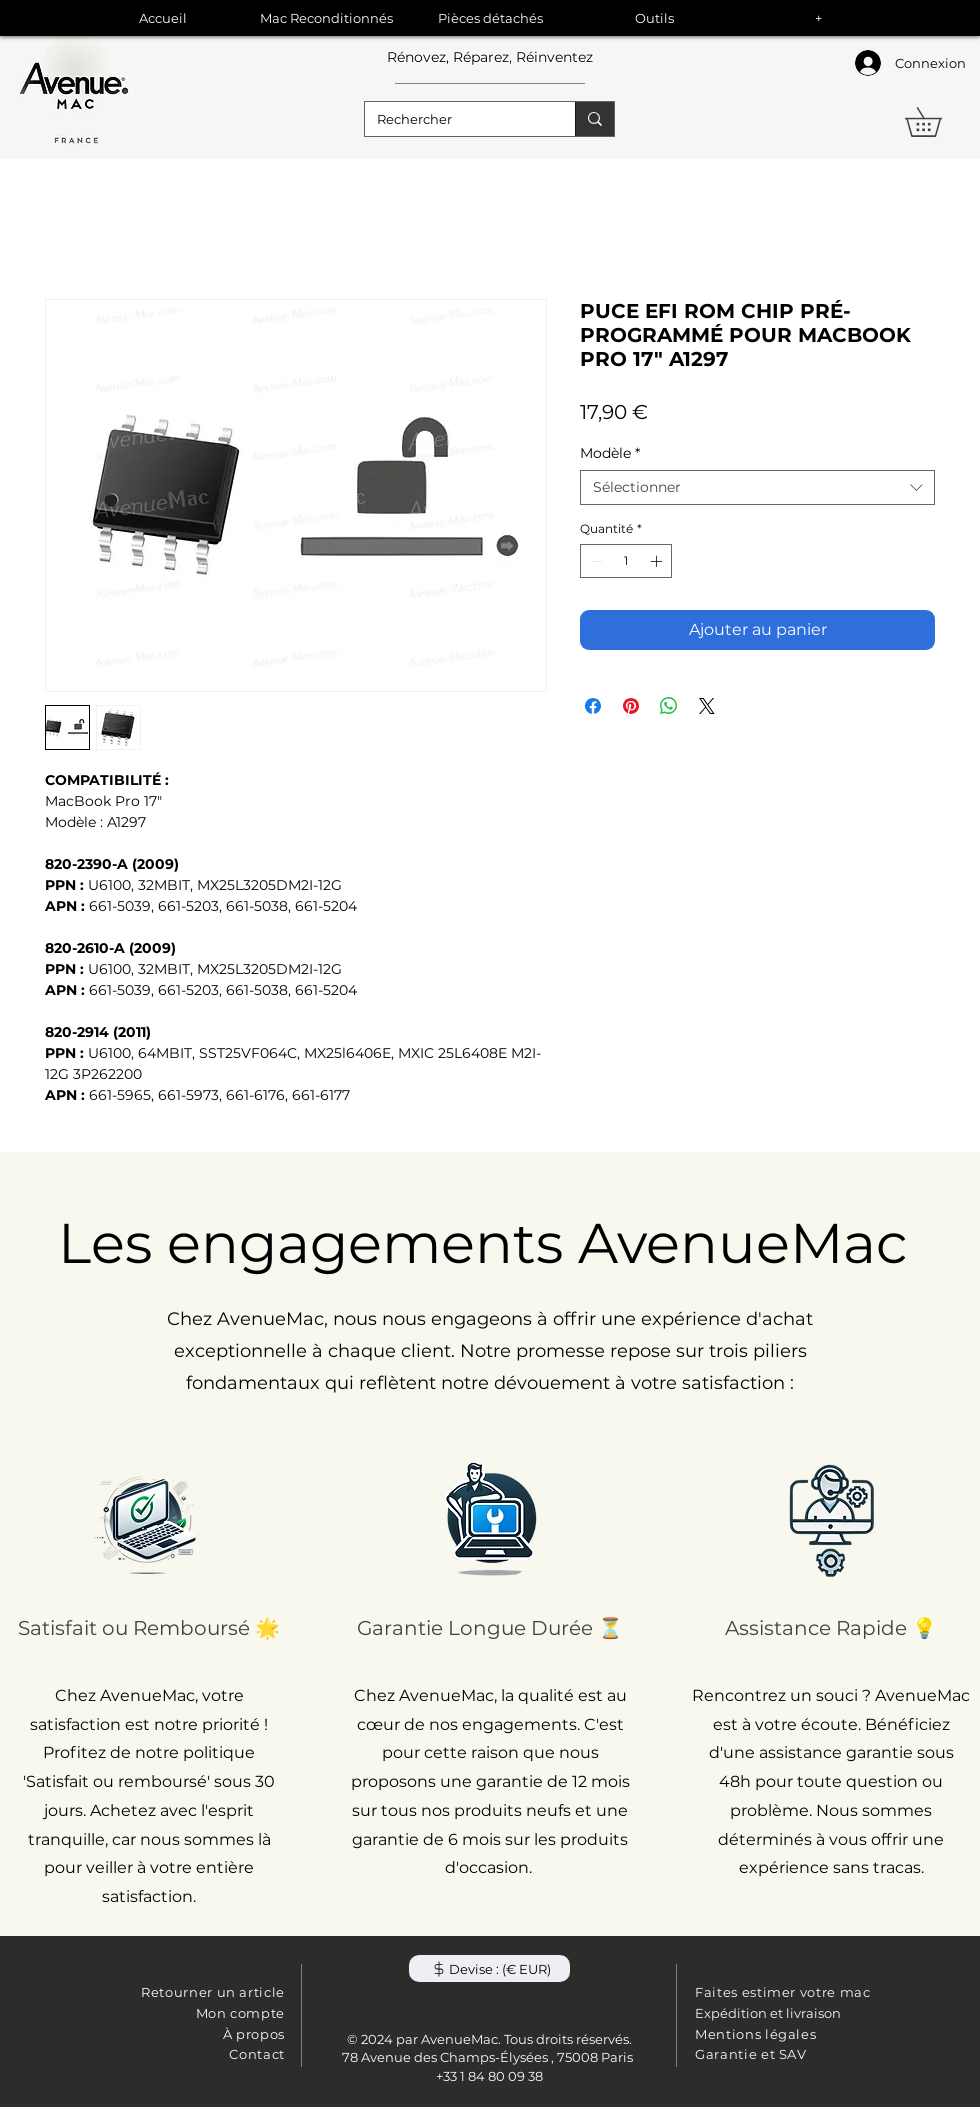  What do you see at coordinates (937, 122) in the screenshot?
I see `[button]` at bounding box center [937, 122].